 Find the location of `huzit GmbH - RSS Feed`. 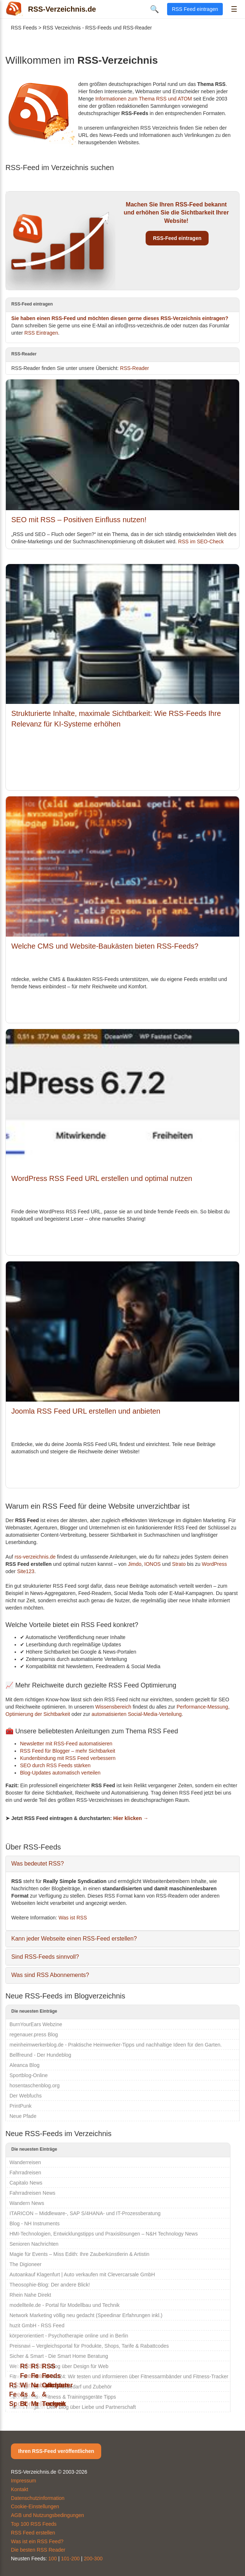

huzit GmbH - RSS Feed is located at coordinates (36, 2325).